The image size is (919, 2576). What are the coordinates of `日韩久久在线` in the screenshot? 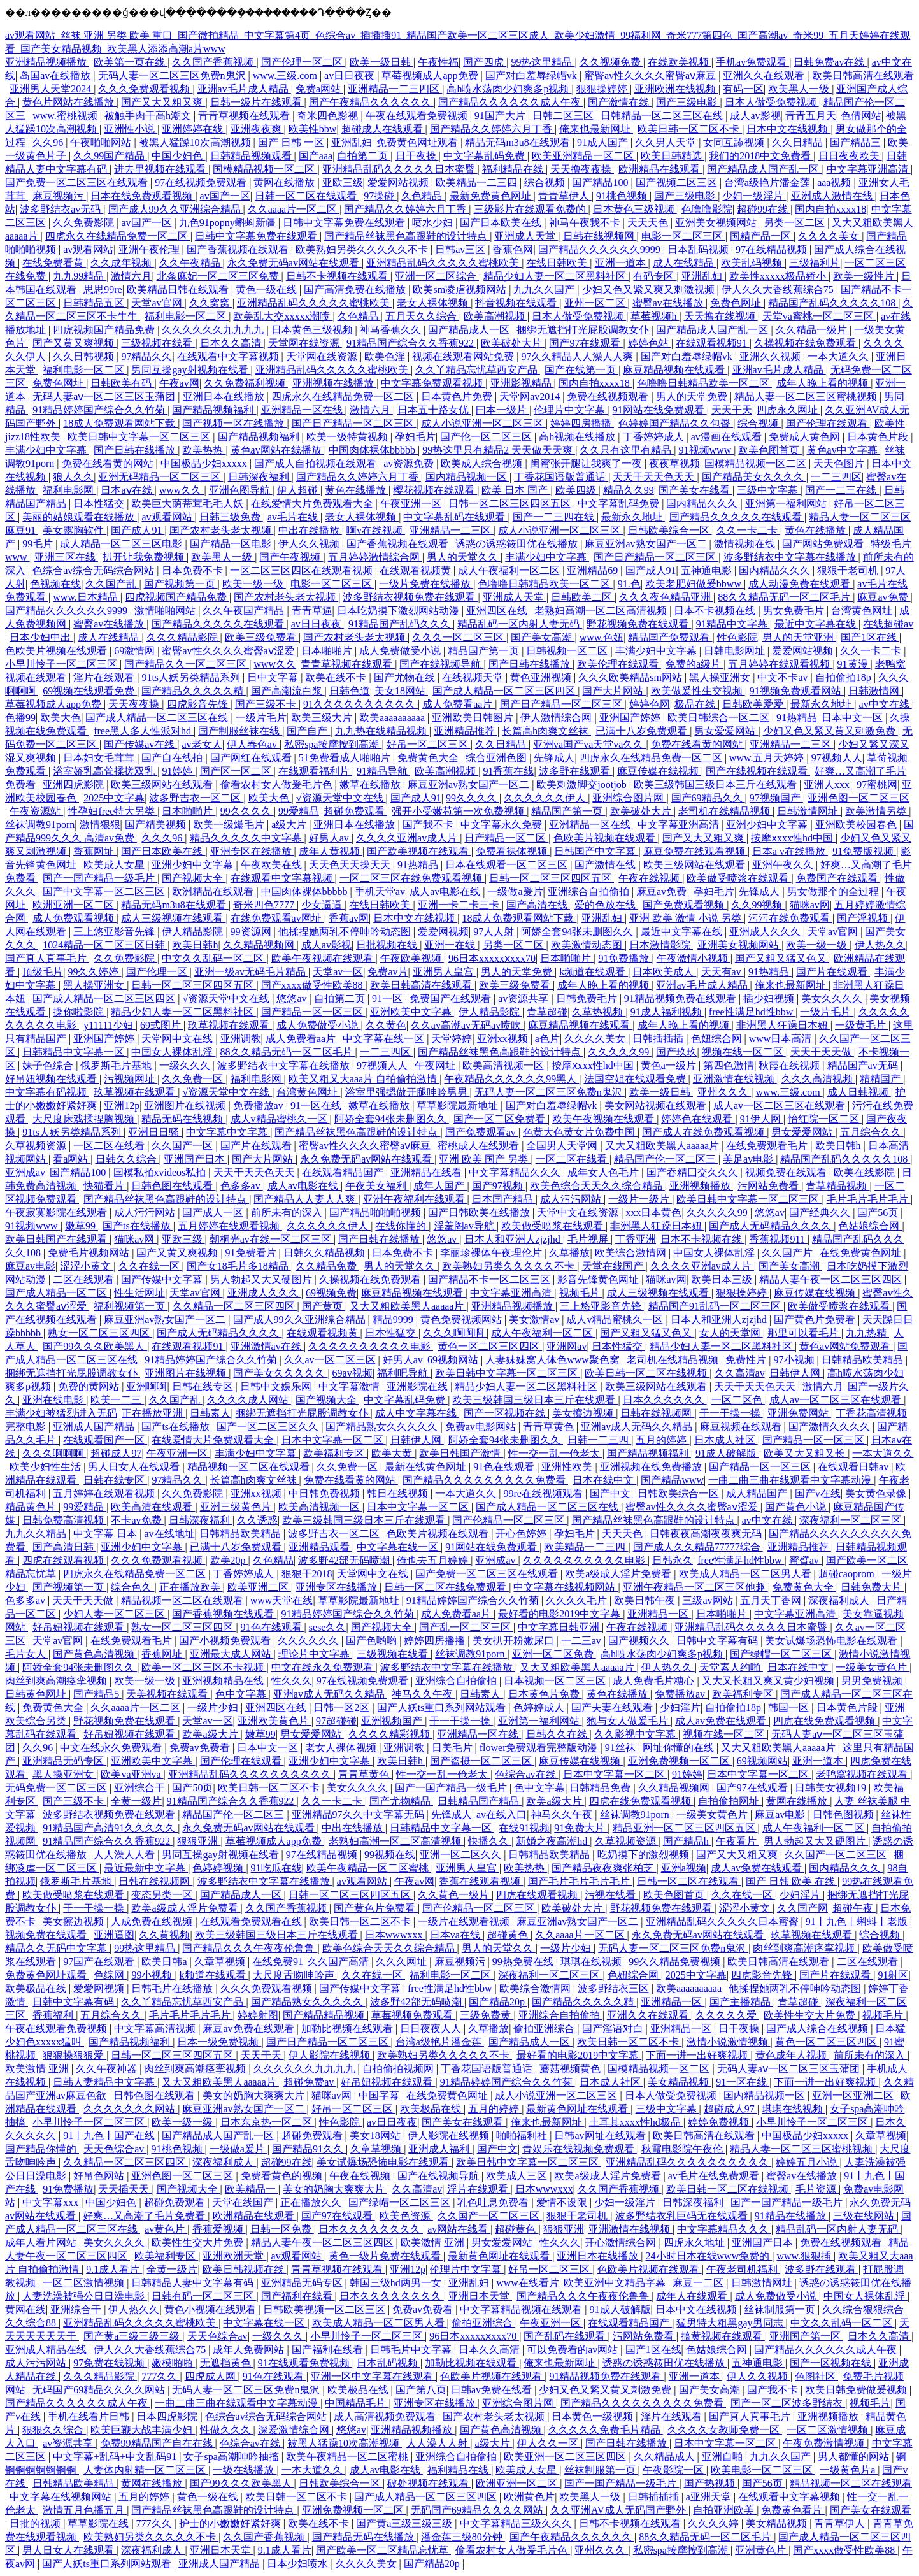 It's located at (558, 1734).